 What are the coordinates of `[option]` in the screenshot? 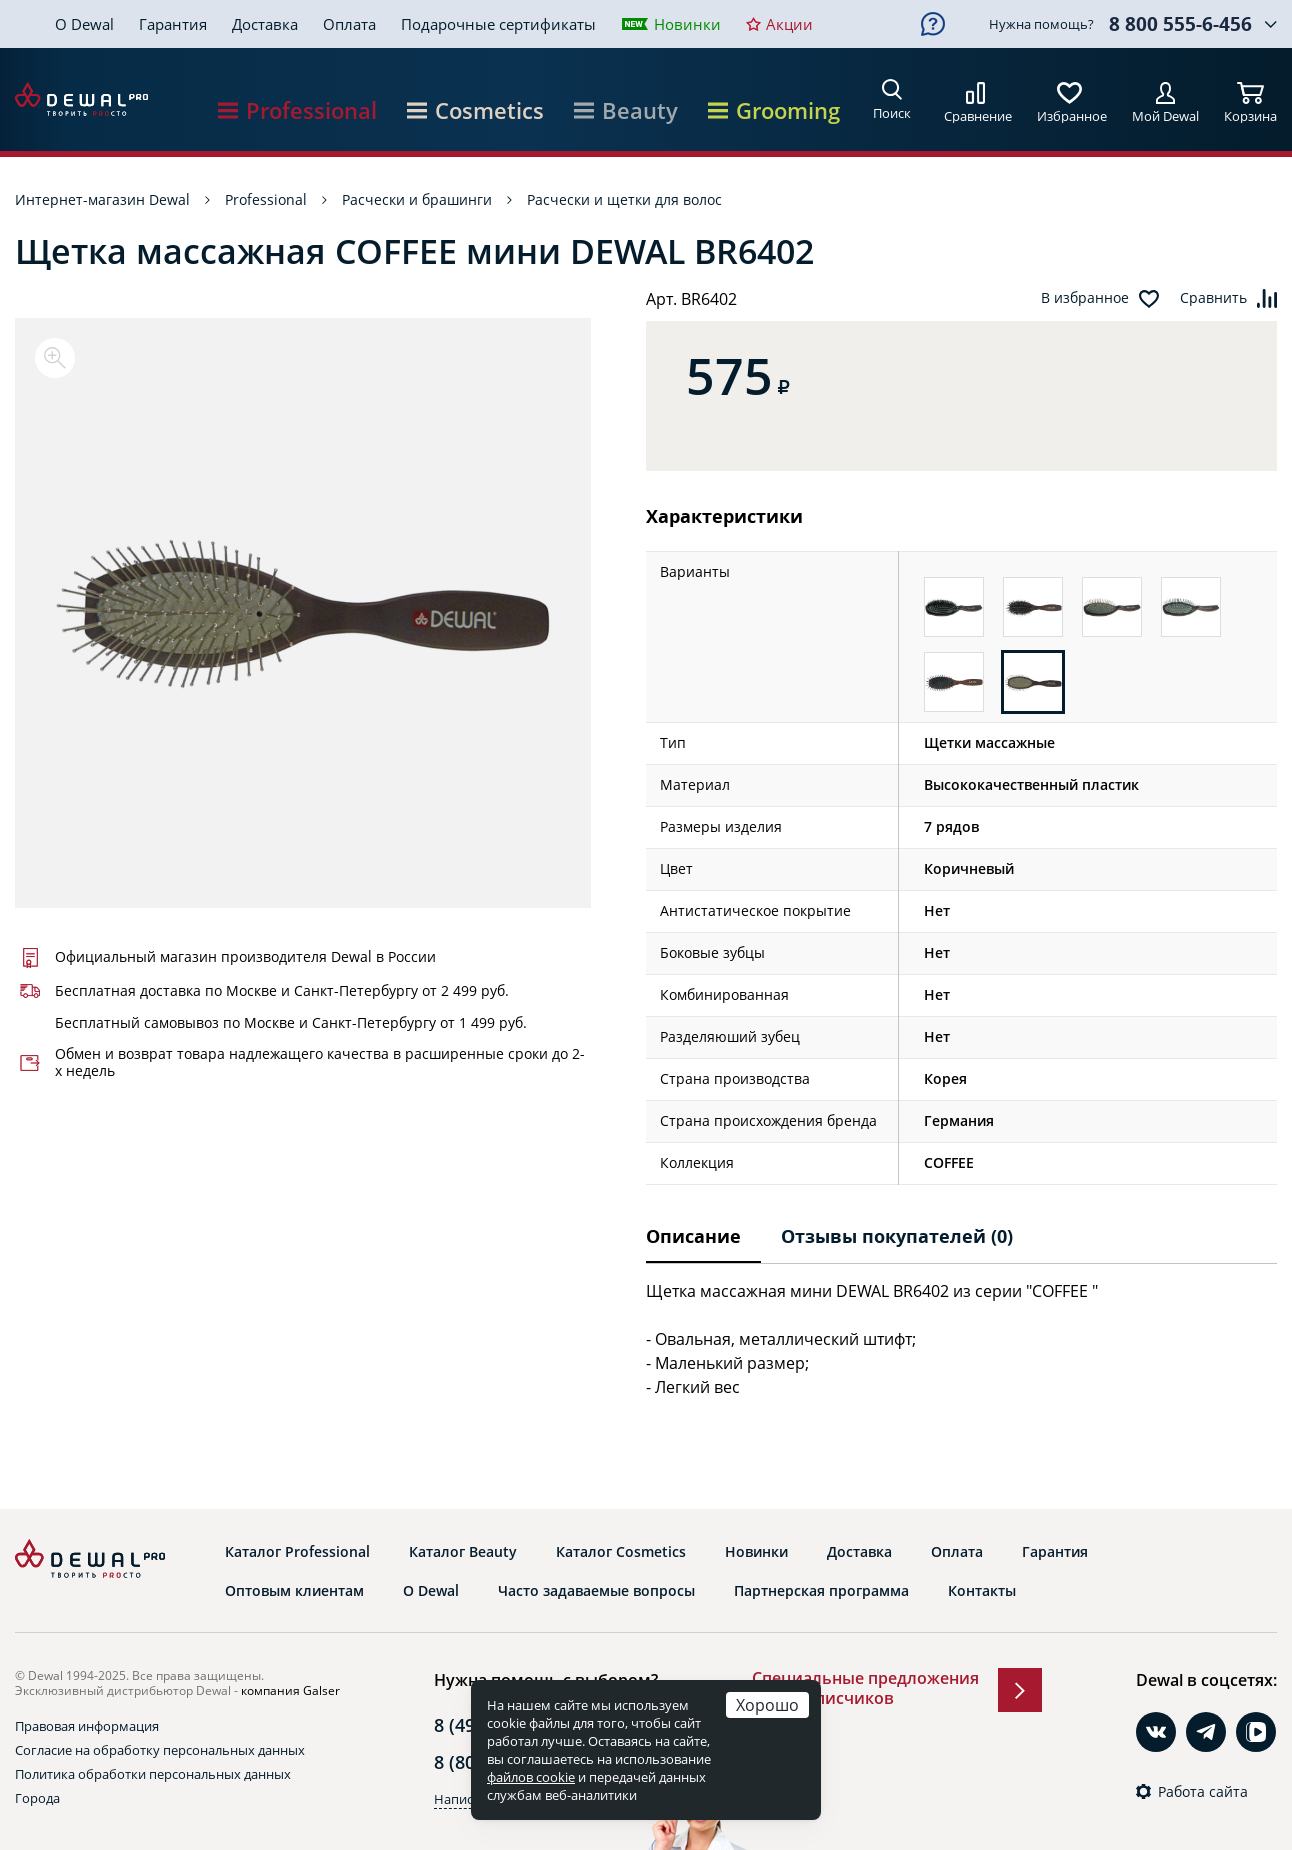 It's located at (303, 613).